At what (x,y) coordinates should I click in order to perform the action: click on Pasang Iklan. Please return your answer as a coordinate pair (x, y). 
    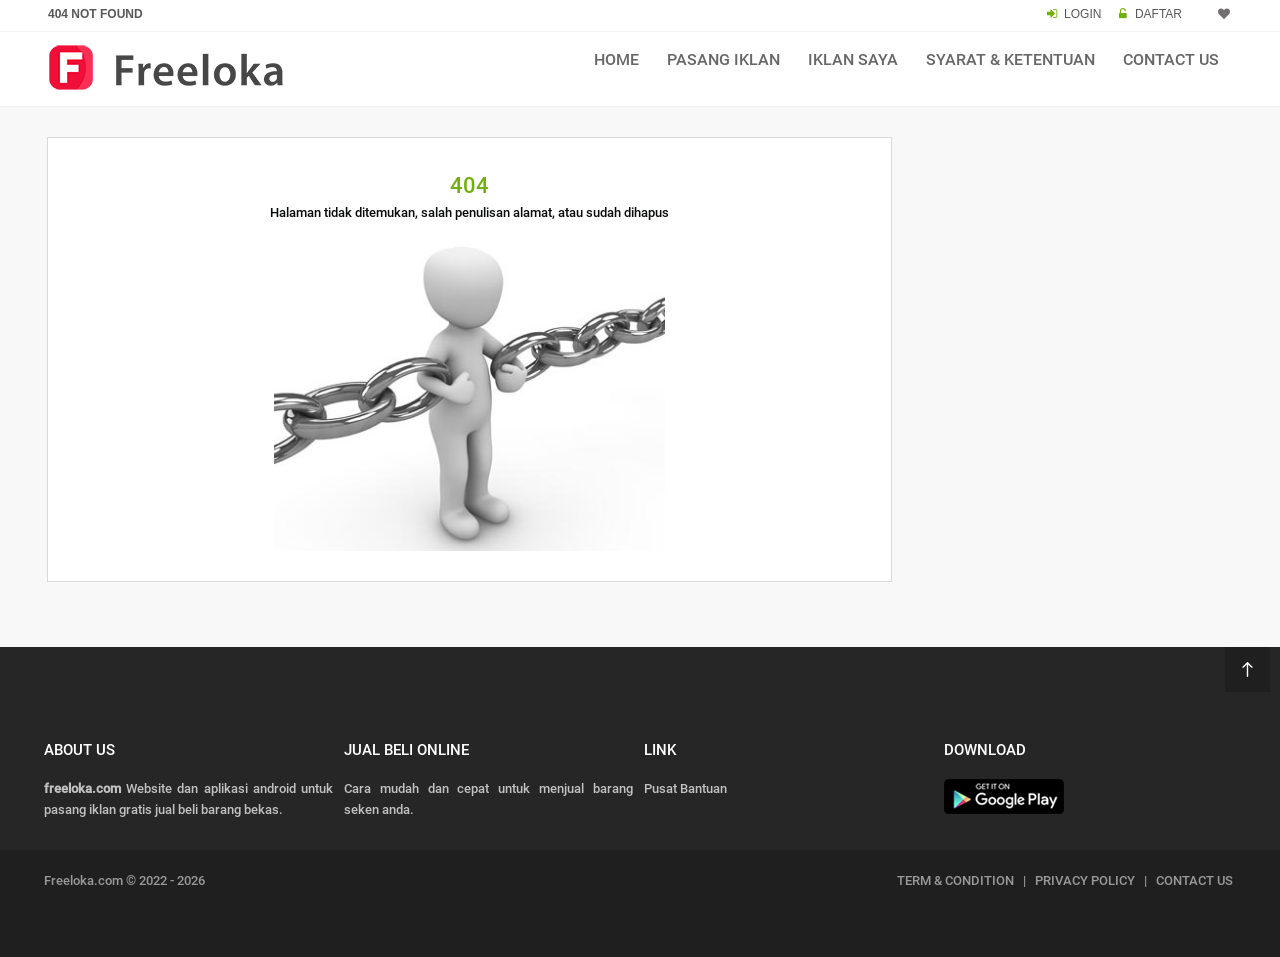
    Looking at the image, I should click on (723, 59).